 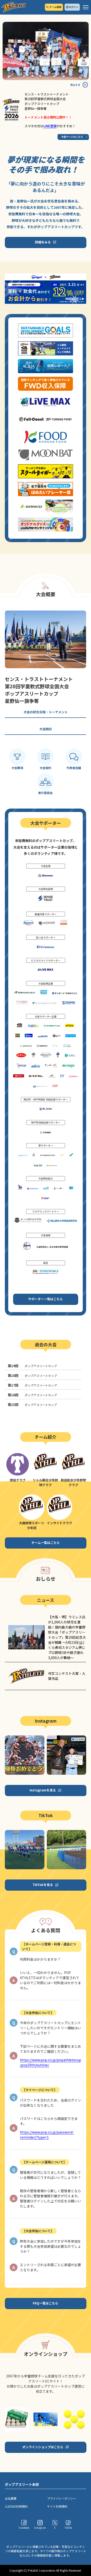 I want to click on FAQ一覧はこちら, so click(x=45, y=2303).